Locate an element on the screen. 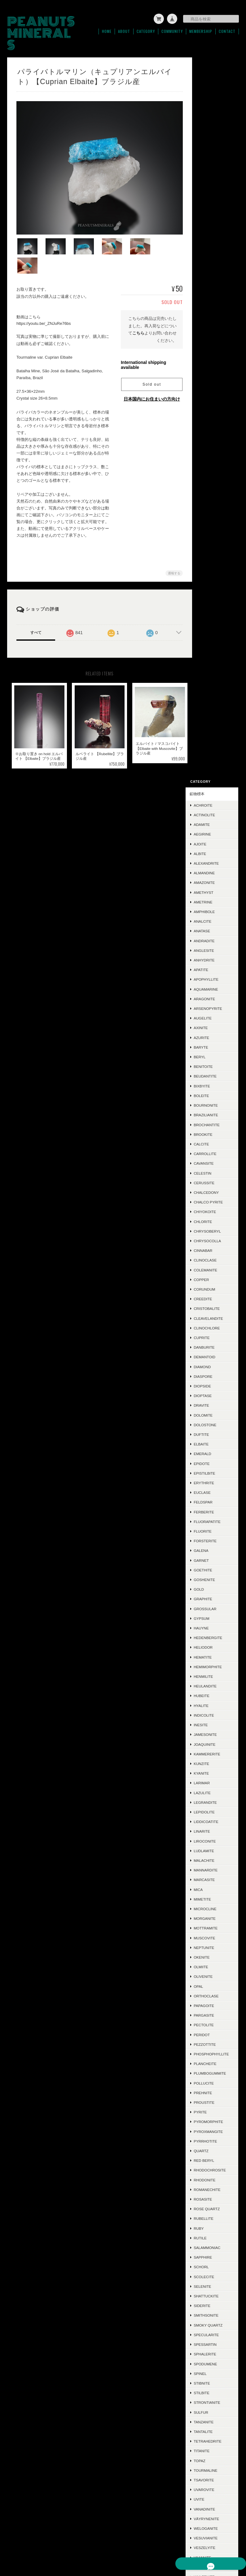 The image size is (246, 2576). Descloizite is located at coordinates (215, 2029).